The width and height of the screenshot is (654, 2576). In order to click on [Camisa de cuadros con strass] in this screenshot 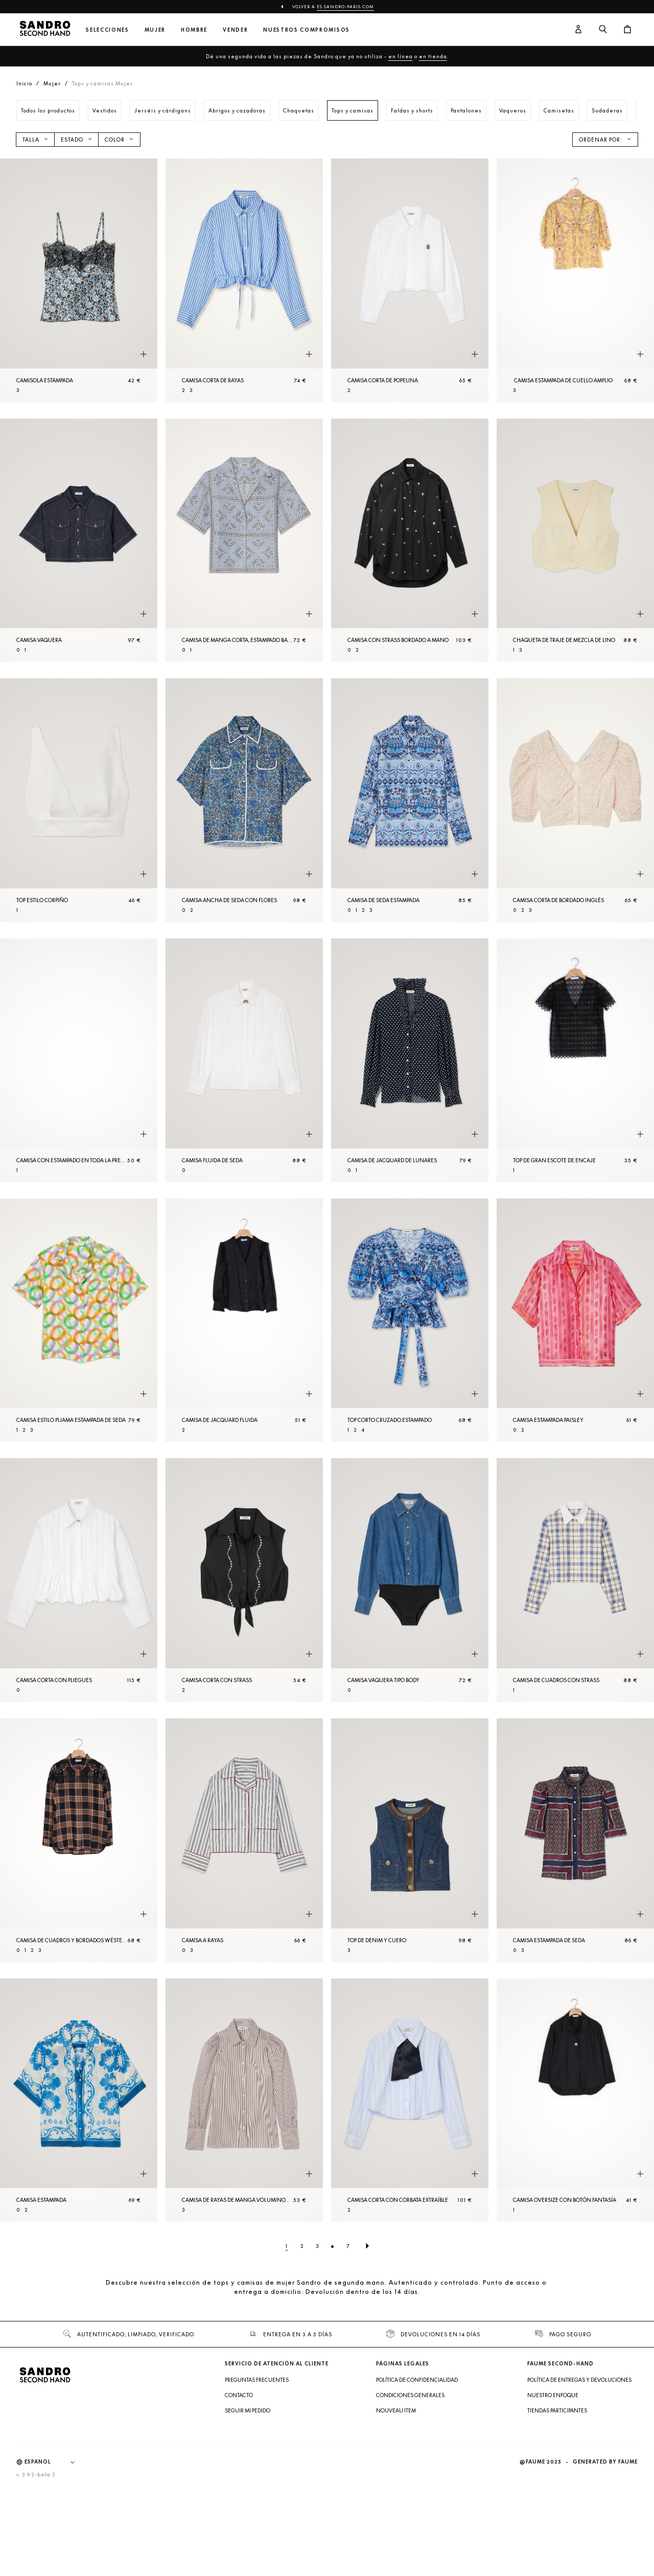, I will do `click(575, 1580)`.